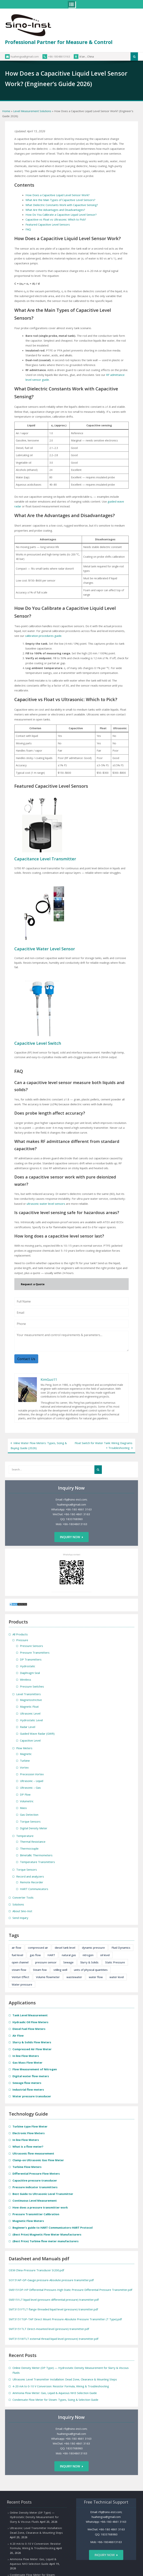 Image resolution: width=143 pixels, height=2576 pixels. Describe the element at coordinates (70, 2290) in the screenshot. I see `SM3151DP-HP Differential Pressure-High Static Pressure Differential Pressure Transmitter.pdf` at that location.